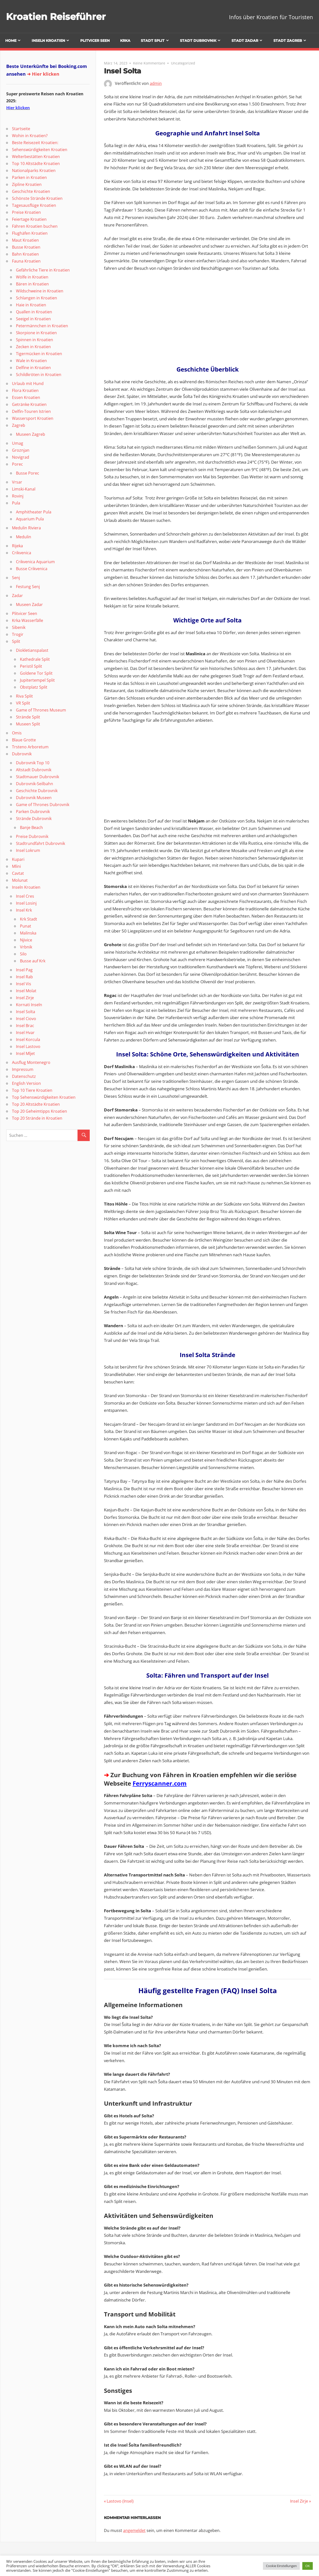 The width and height of the screenshot is (319, 2576). Describe the element at coordinates (18, 627) in the screenshot. I see `Sibenik` at that location.